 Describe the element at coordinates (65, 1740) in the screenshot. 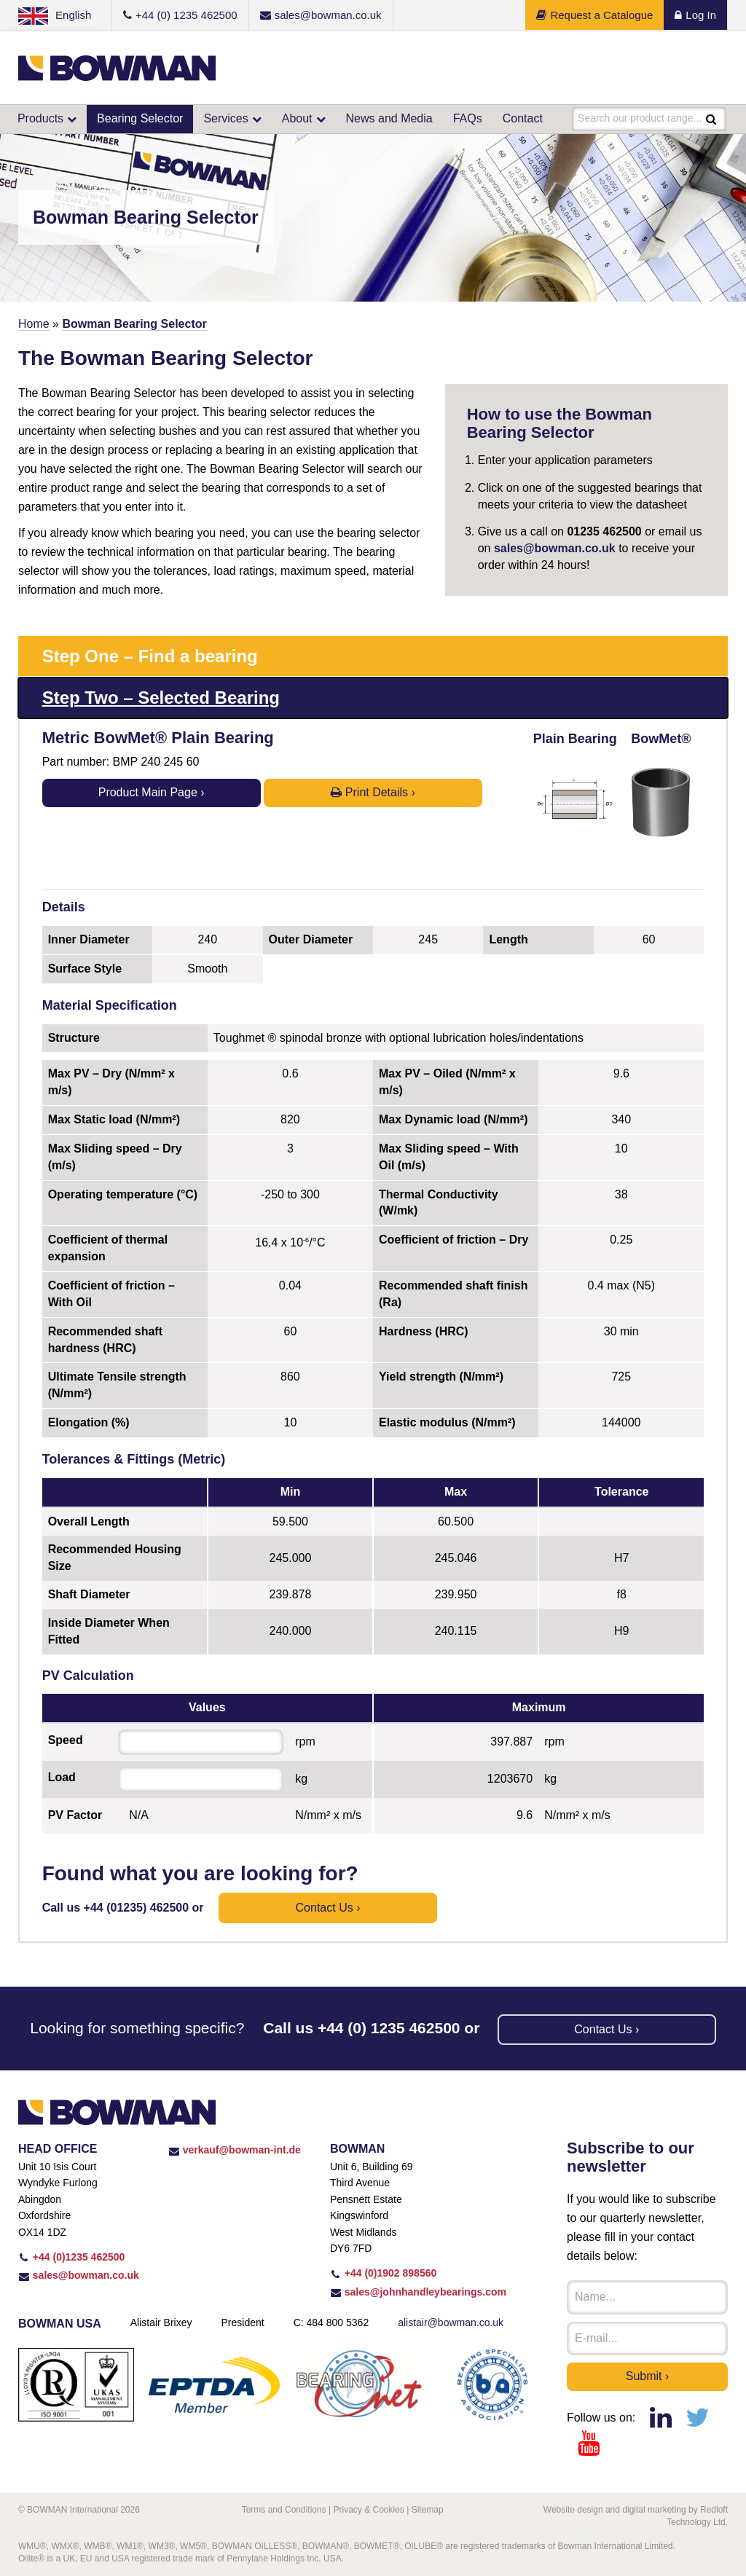

I see `Speed` at that location.